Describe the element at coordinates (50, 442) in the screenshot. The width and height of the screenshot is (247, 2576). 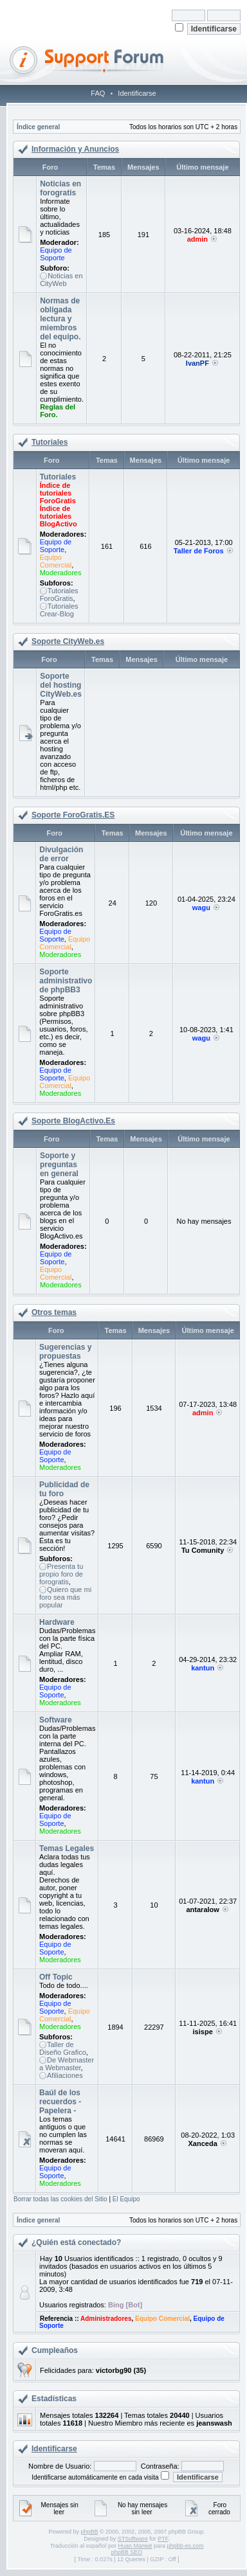
I see `Tutoriales` at that location.